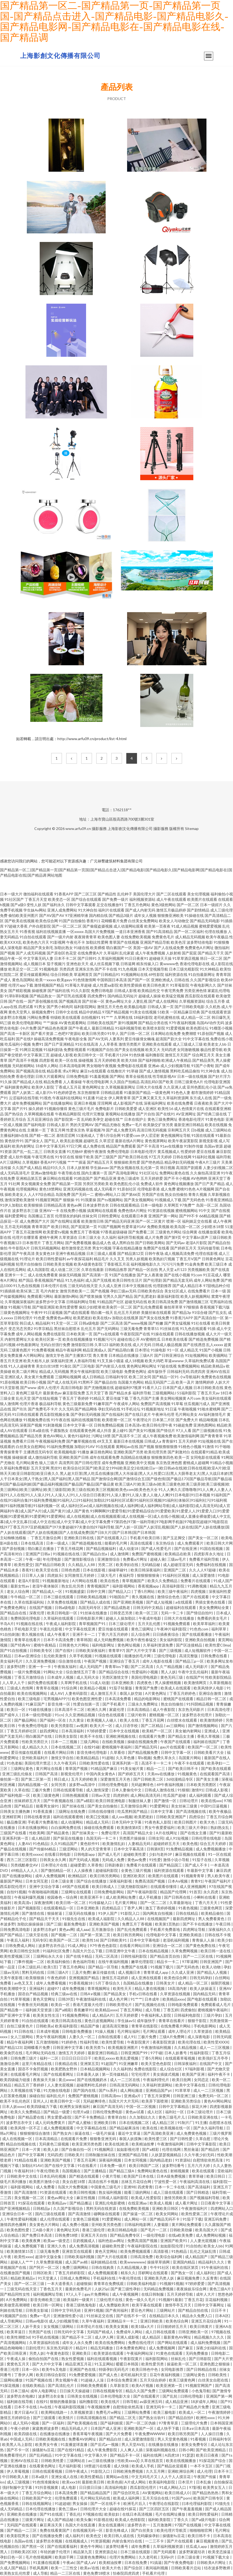  Describe the element at coordinates (172, 1264) in the screenshot. I see `污污污污免费` at that location.